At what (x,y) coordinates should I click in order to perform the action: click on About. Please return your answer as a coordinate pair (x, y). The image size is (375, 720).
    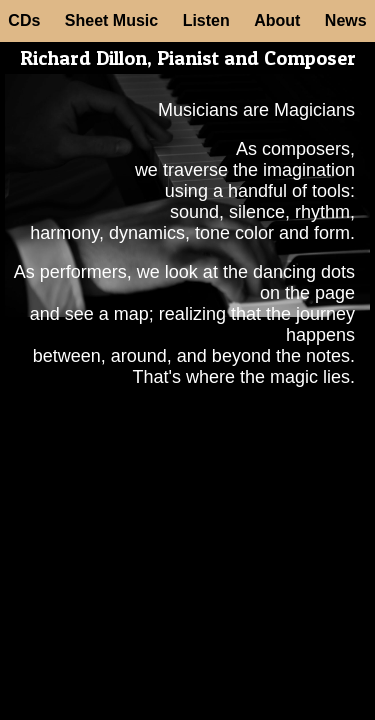
    Looking at the image, I should click on (277, 20).